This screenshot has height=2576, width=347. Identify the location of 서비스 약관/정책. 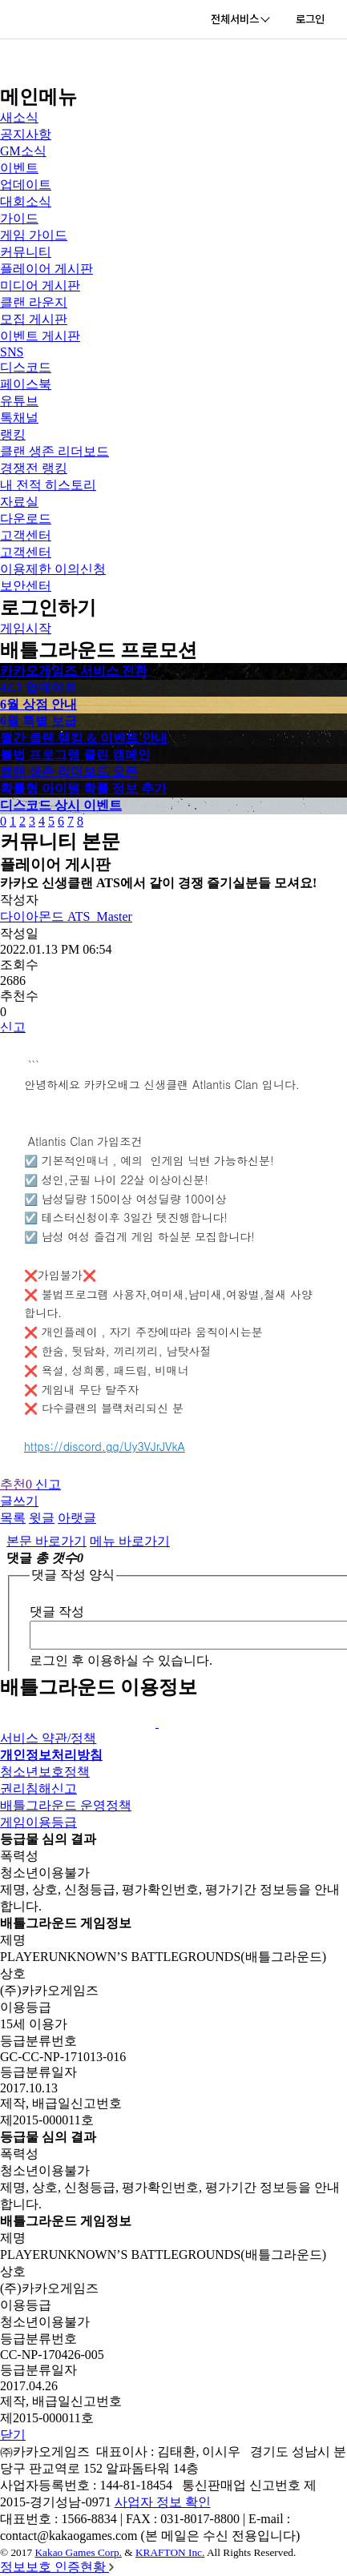
(48, 1738).